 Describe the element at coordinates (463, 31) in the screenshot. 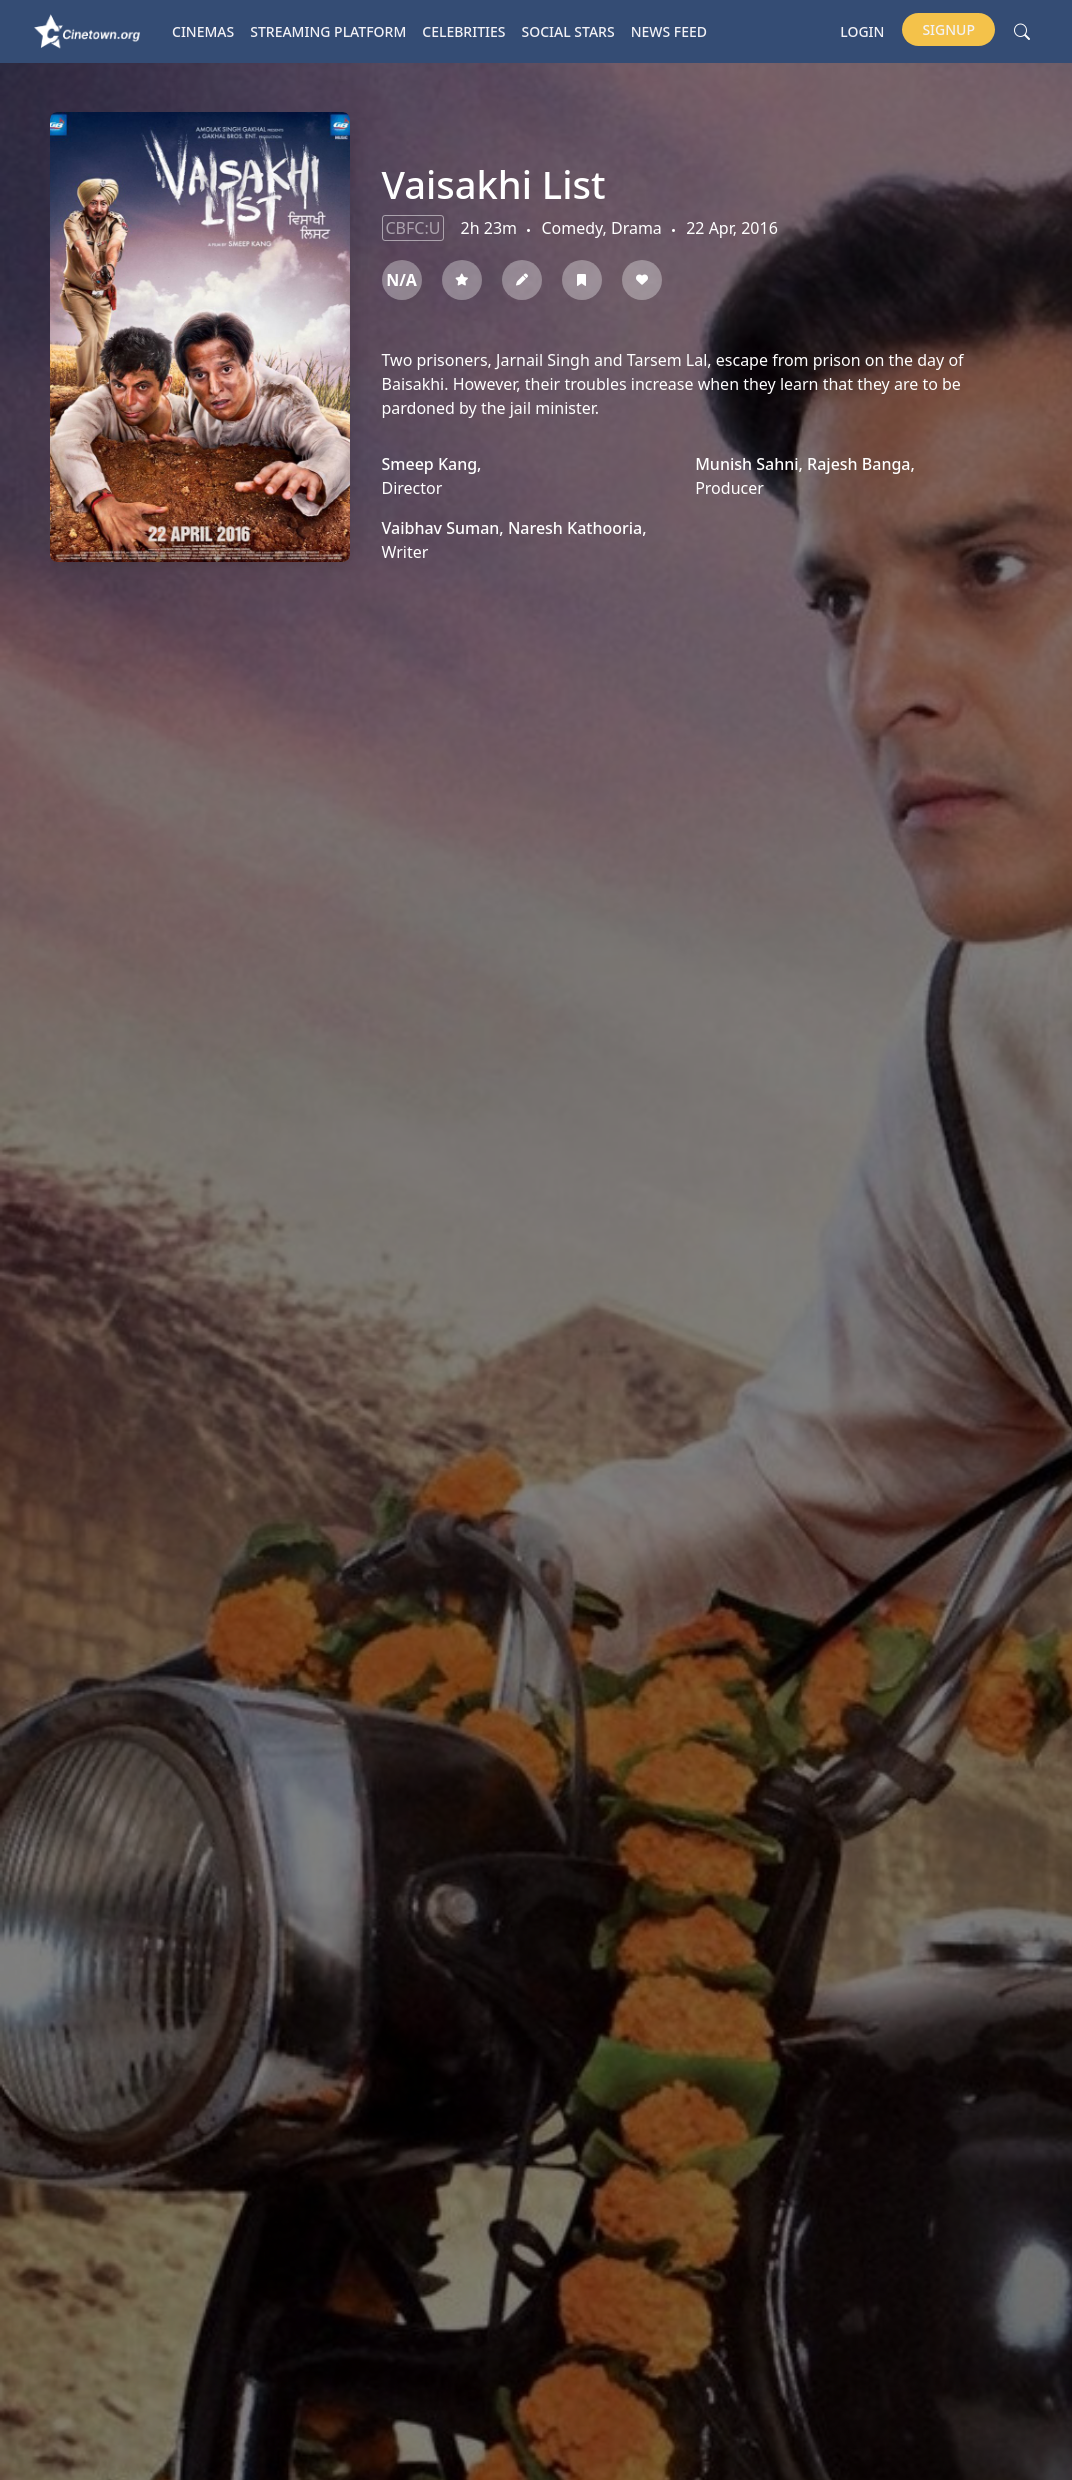

I see `Celebrities [button]` at that location.